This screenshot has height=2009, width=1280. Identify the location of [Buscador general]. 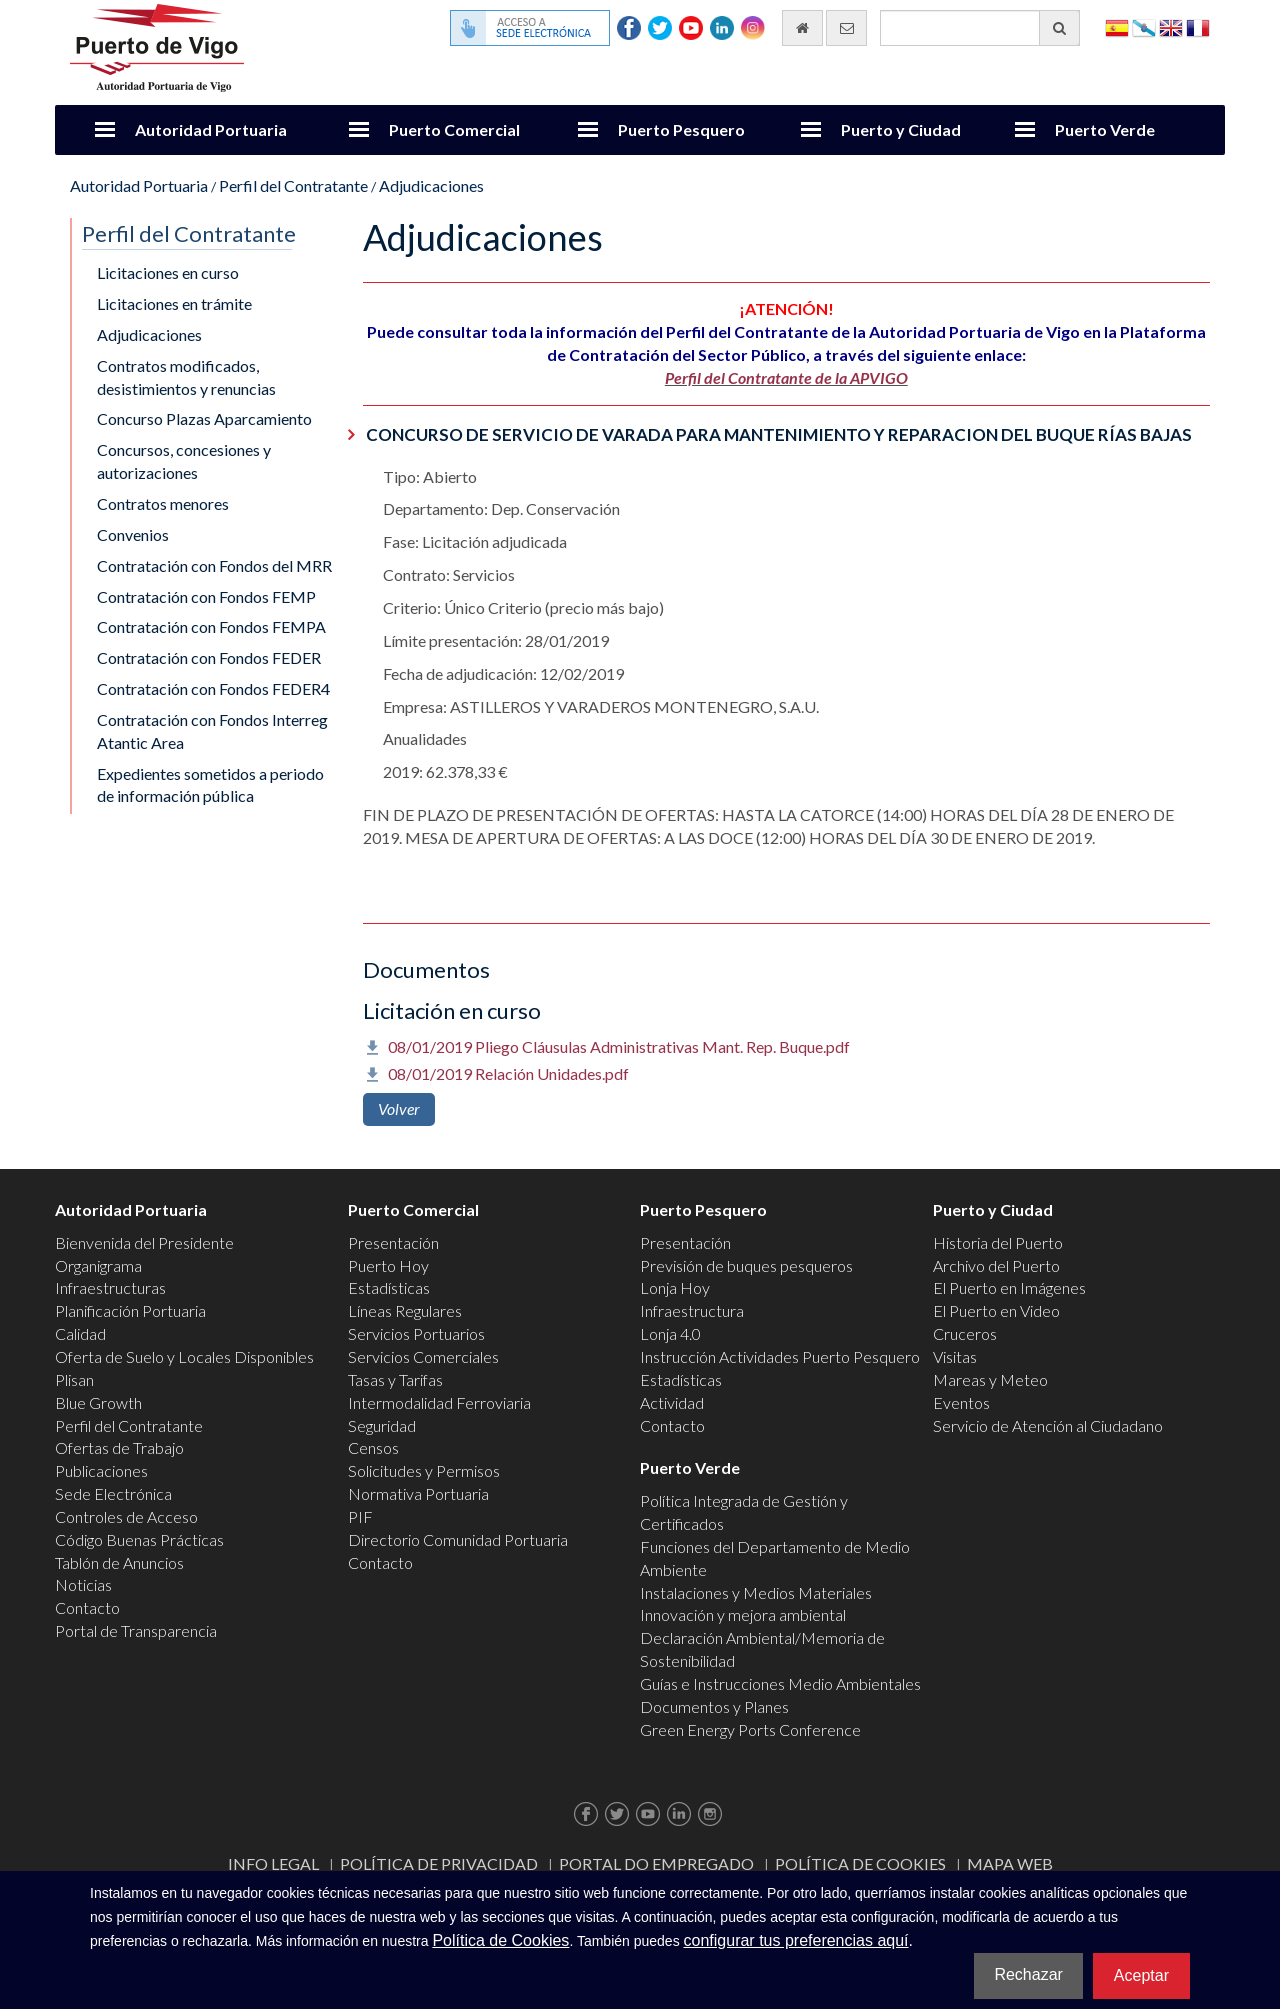
(980, 28).